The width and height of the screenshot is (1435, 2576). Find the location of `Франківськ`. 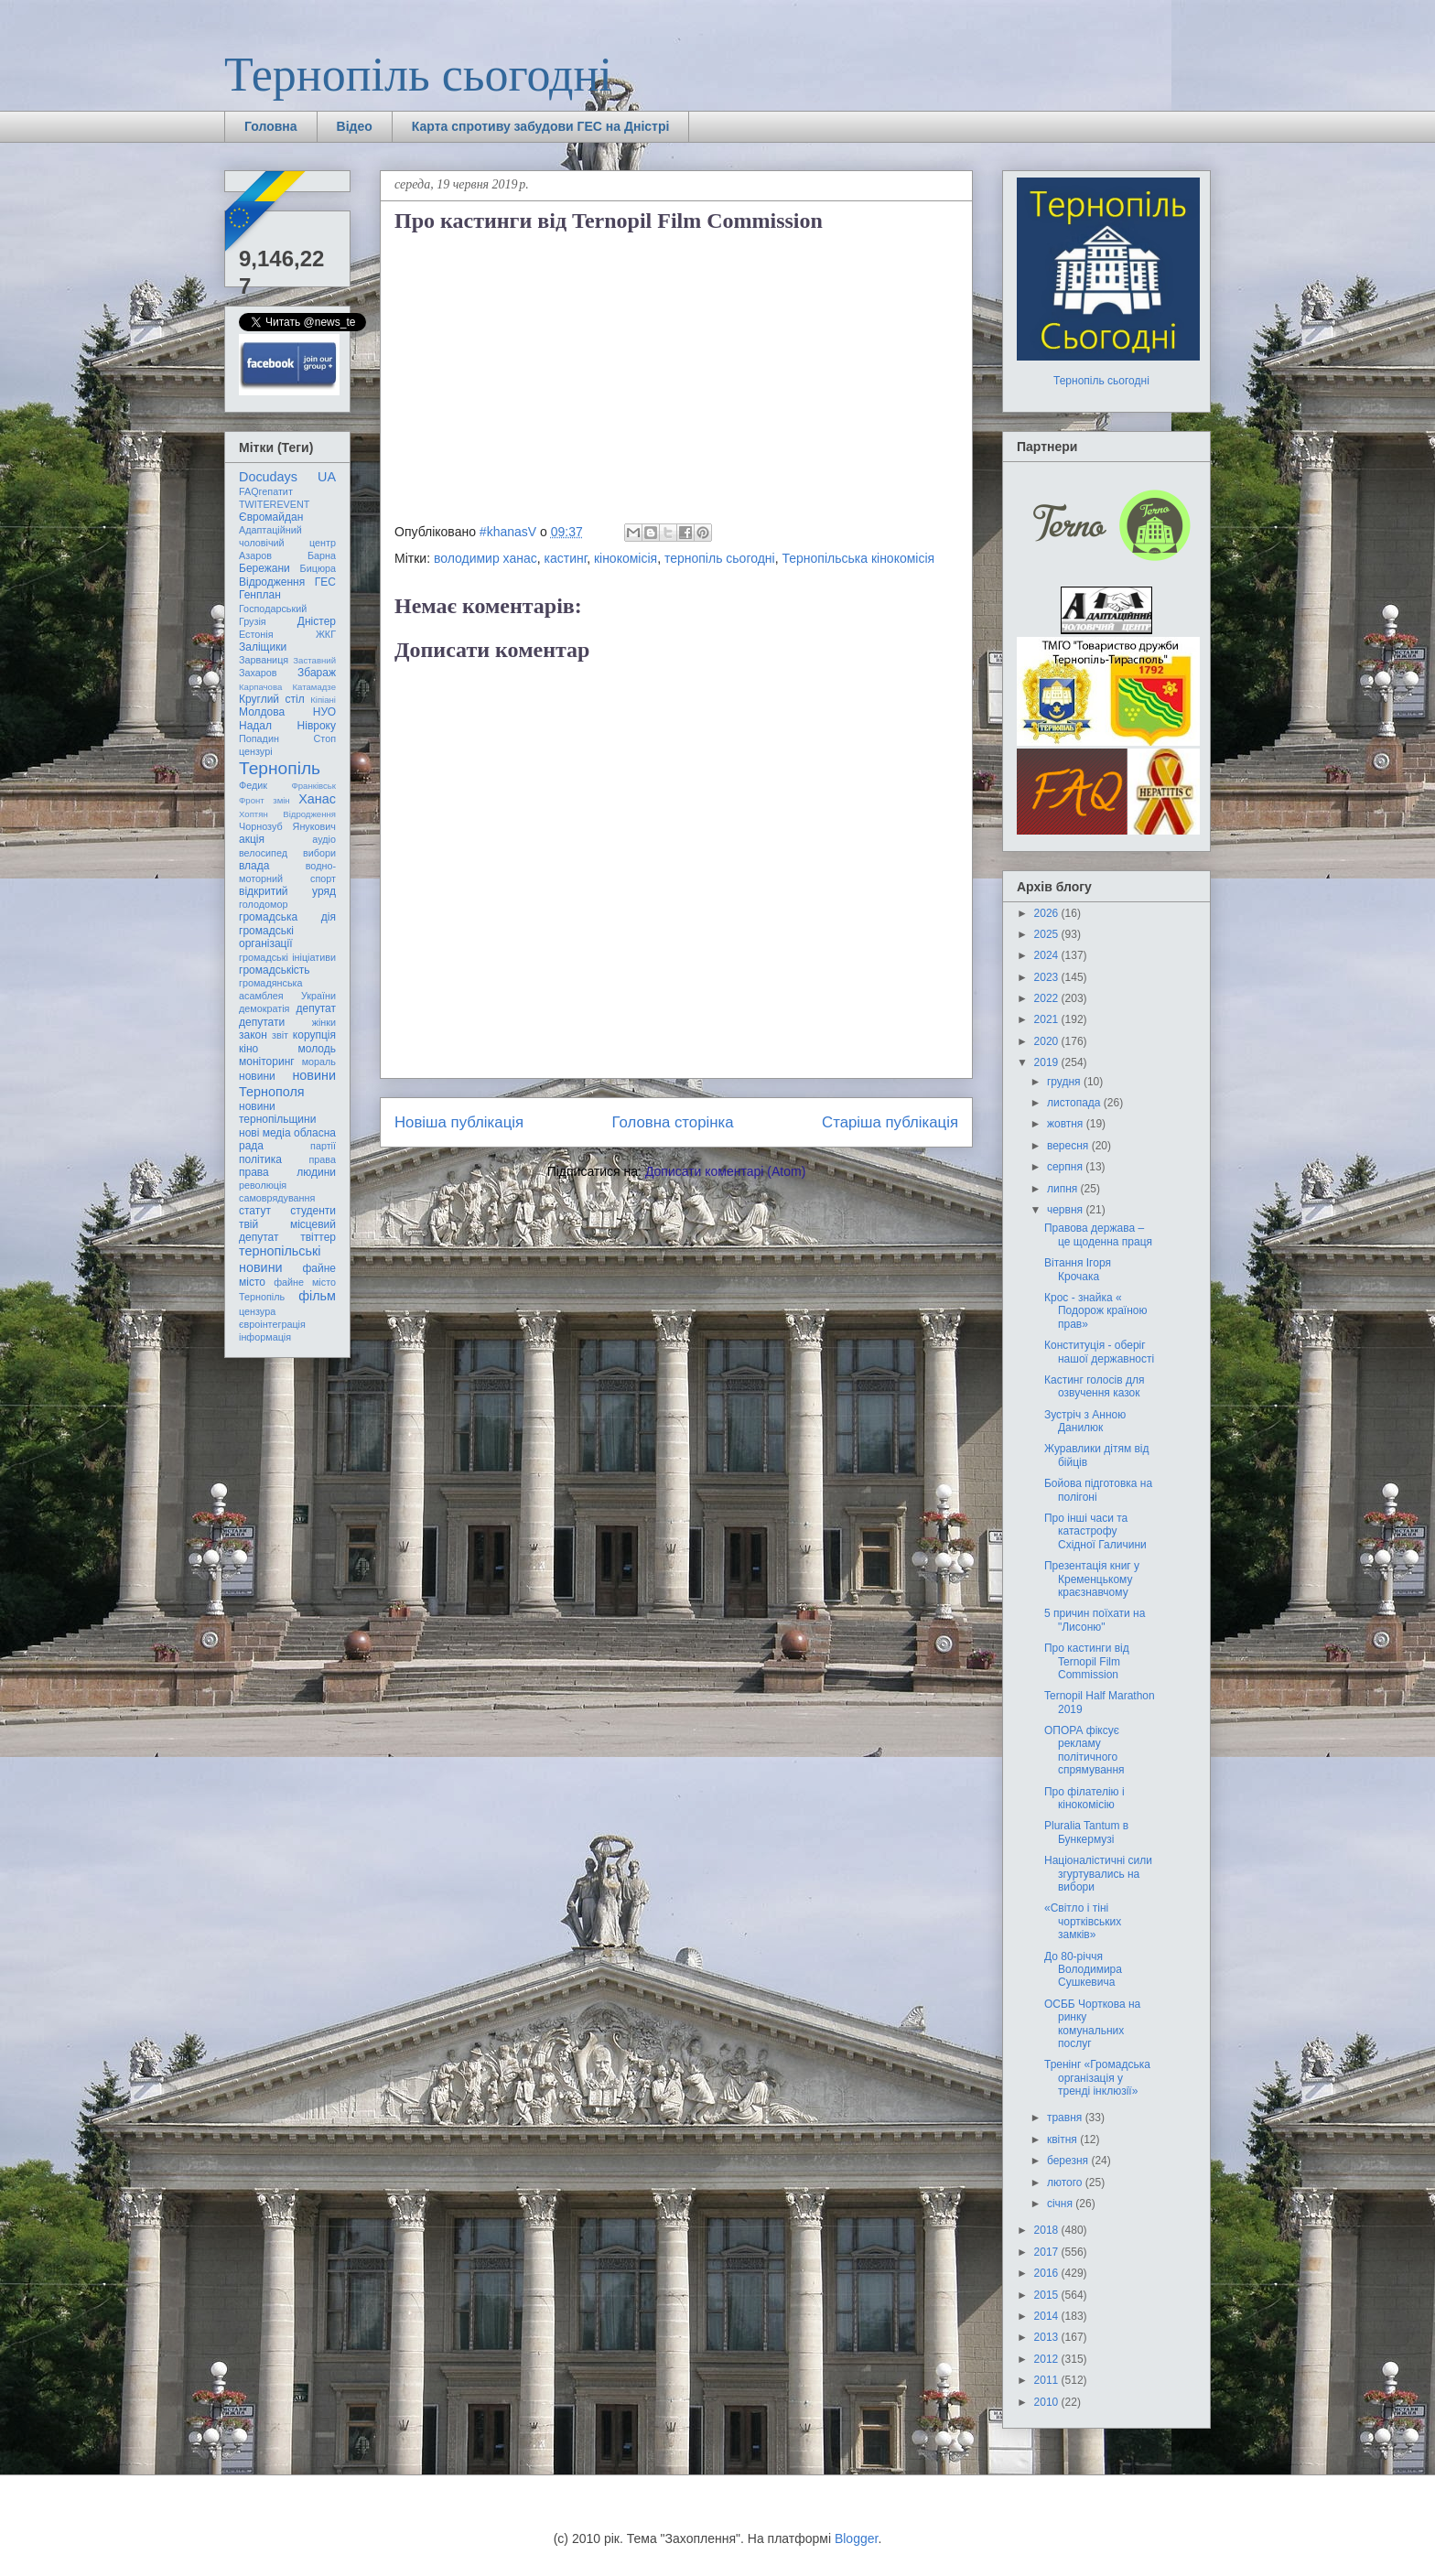

Франківськ is located at coordinates (313, 786).